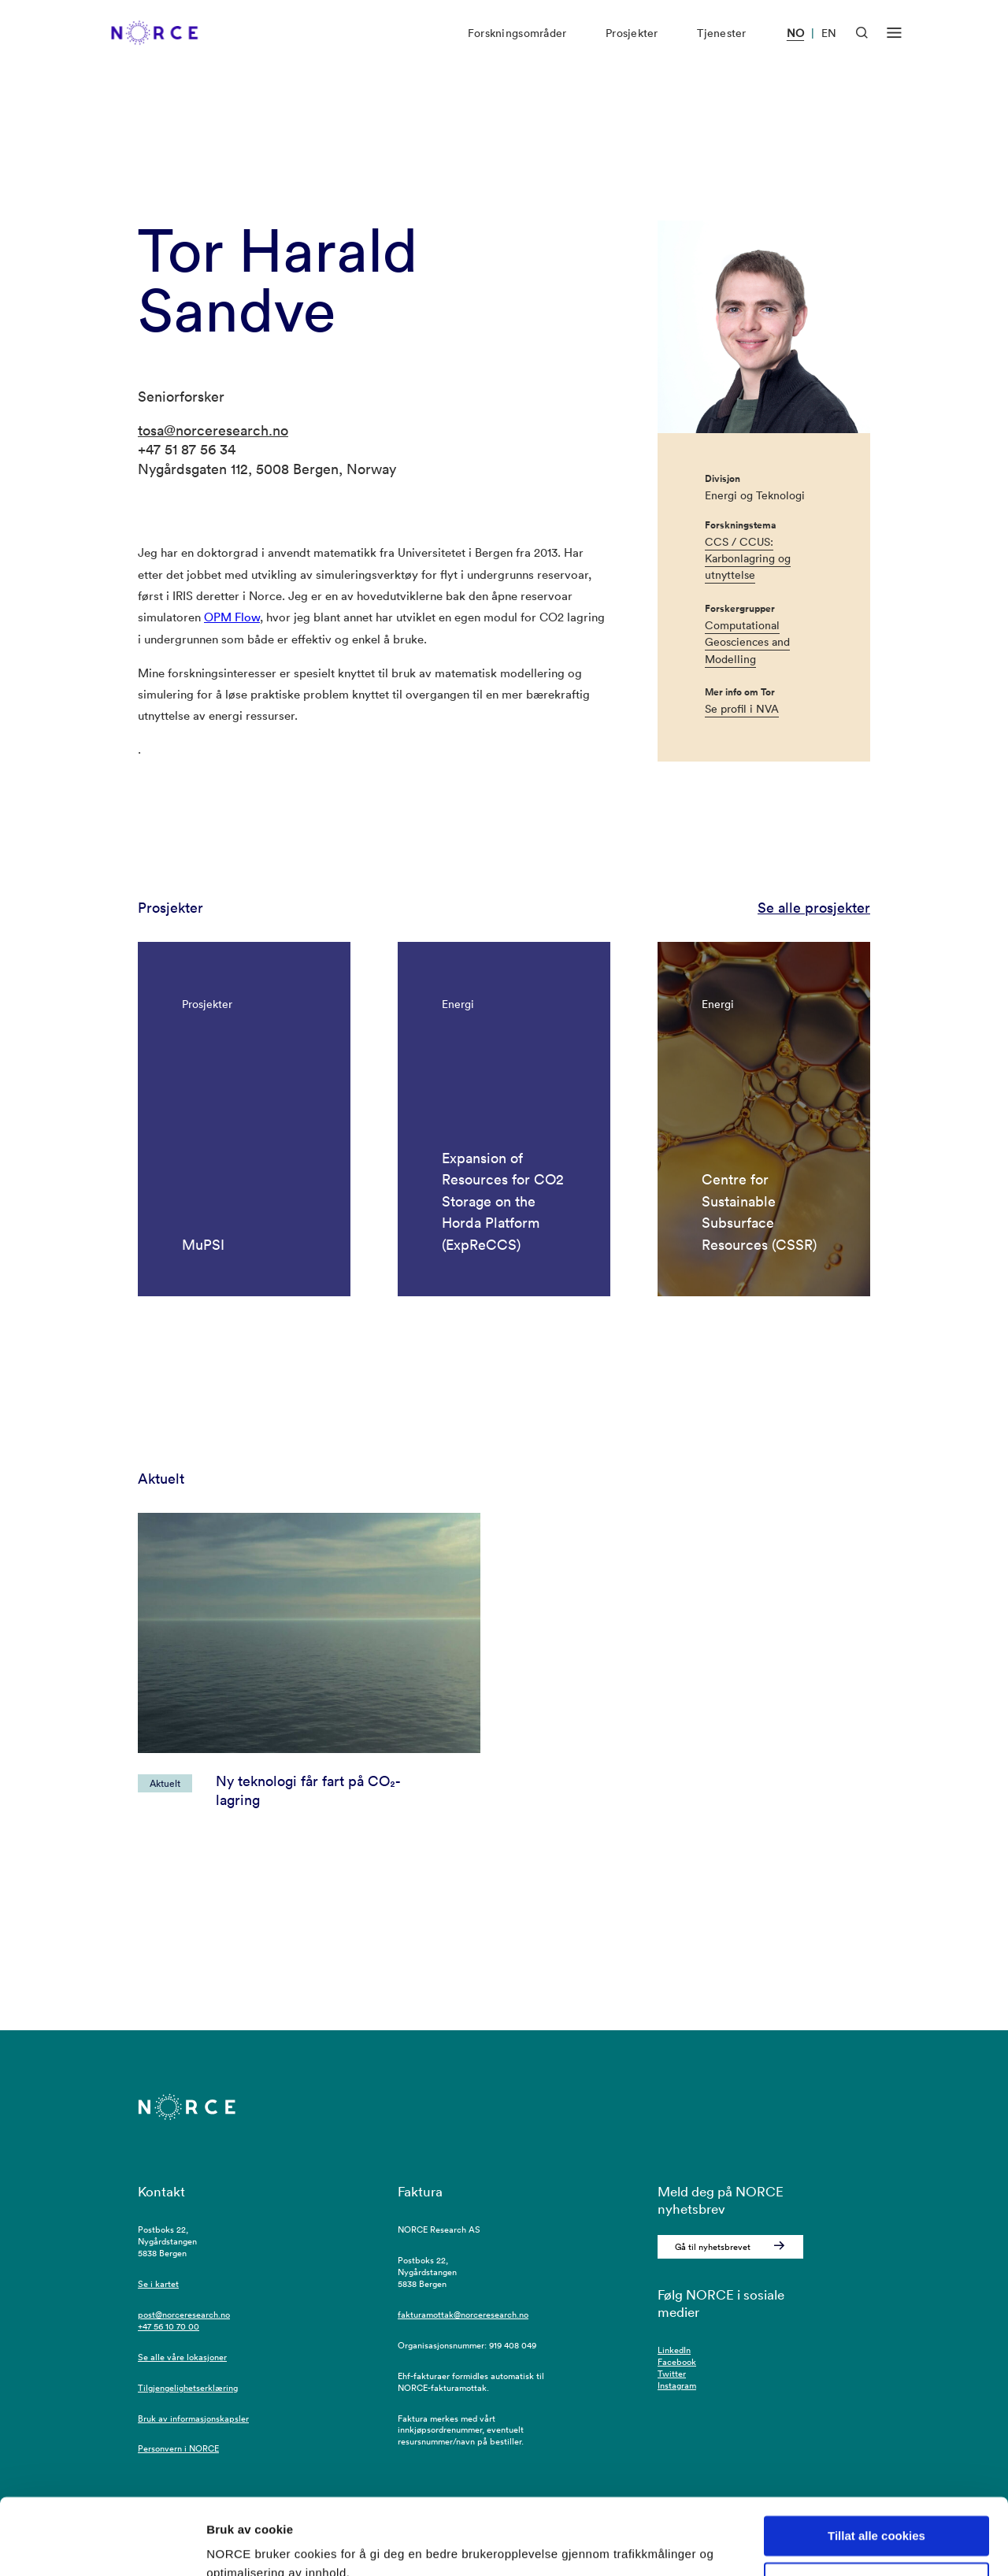  Describe the element at coordinates (193, 2418) in the screenshot. I see `Bruk av informasjonskapsler` at that location.